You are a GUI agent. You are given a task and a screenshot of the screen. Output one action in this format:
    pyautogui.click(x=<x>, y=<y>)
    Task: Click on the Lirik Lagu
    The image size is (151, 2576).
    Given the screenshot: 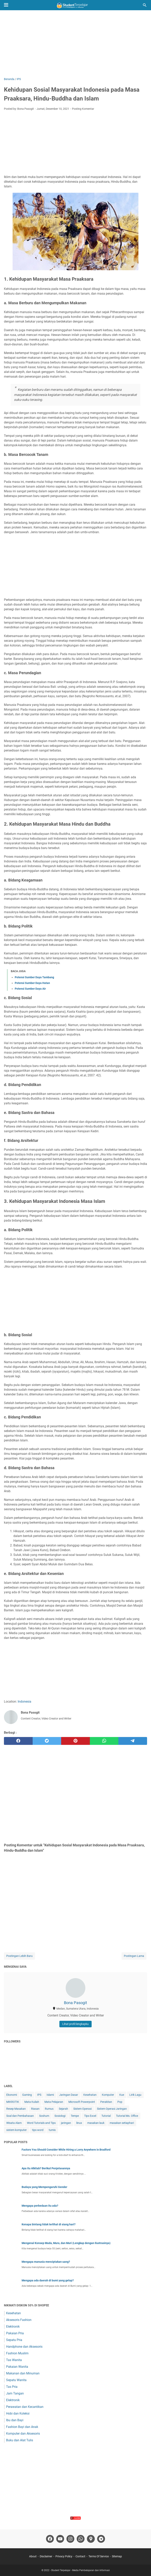 What is the action you would take?
    pyautogui.click(x=135, y=2094)
    